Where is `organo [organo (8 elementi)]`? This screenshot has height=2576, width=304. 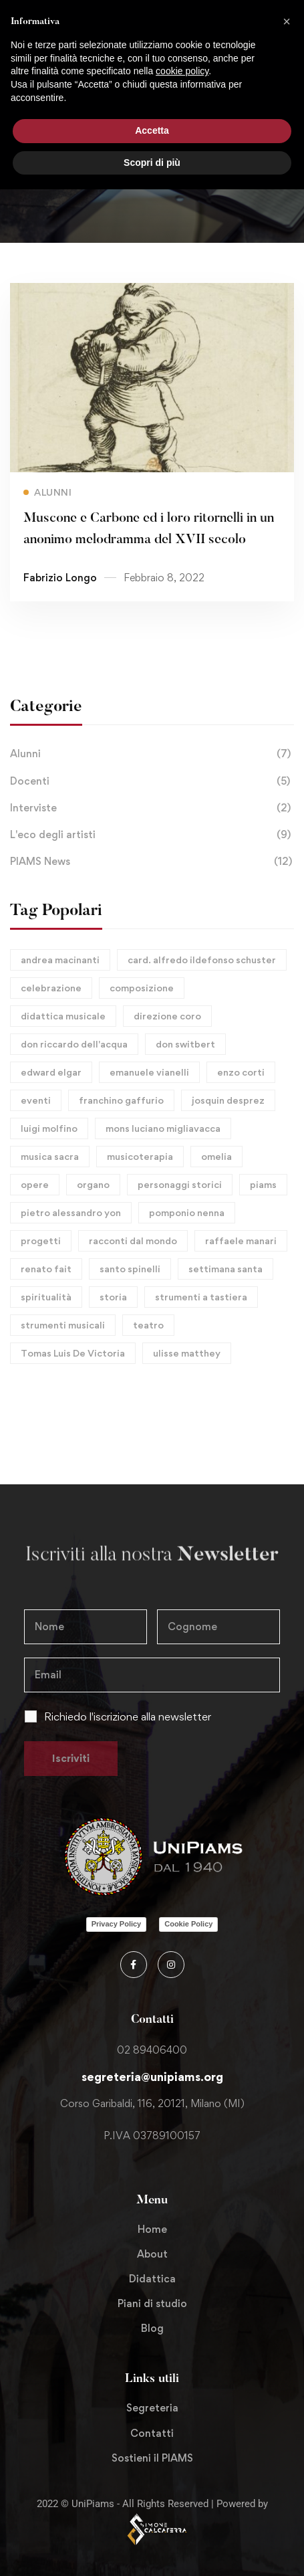 organo [organo (8 elementi)] is located at coordinates (93, 1184).